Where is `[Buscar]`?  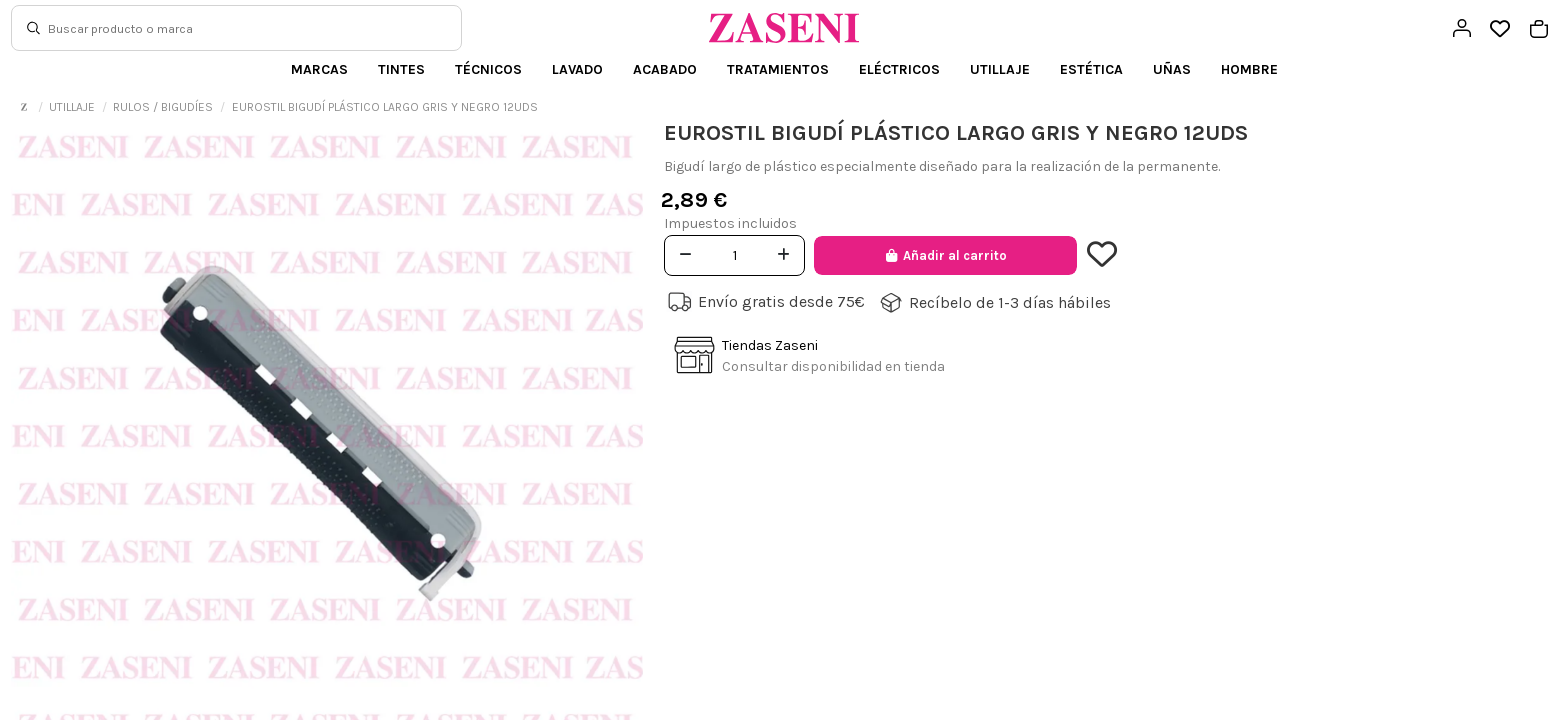 [Buscar] is located at coordinates (33, 28).